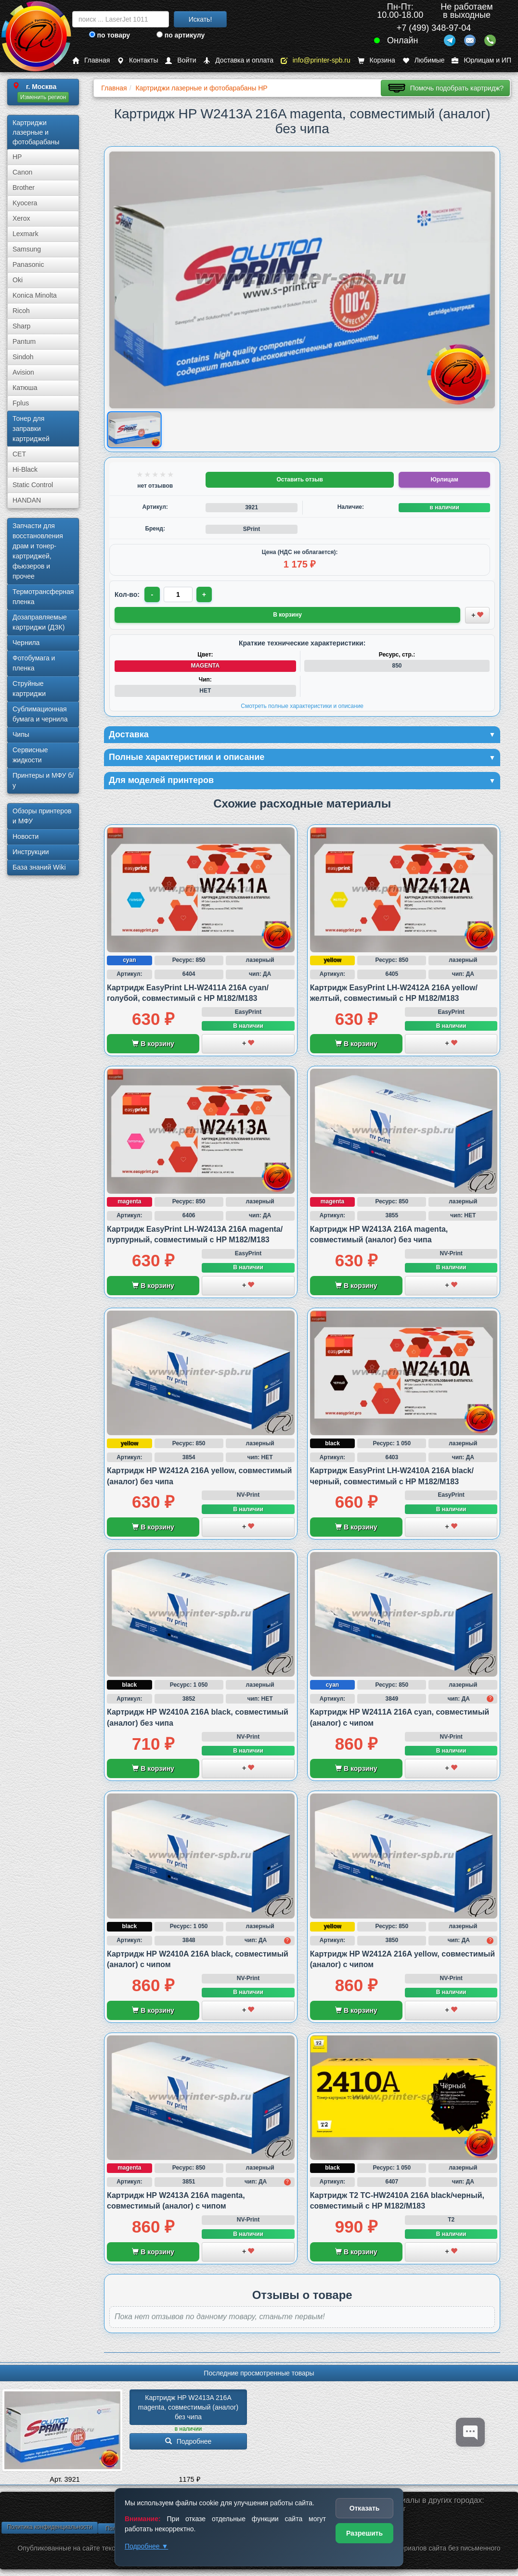 This screenshot has height=2576, width=518. I want to click on - [Уменьшить количество], so click(152, 594).